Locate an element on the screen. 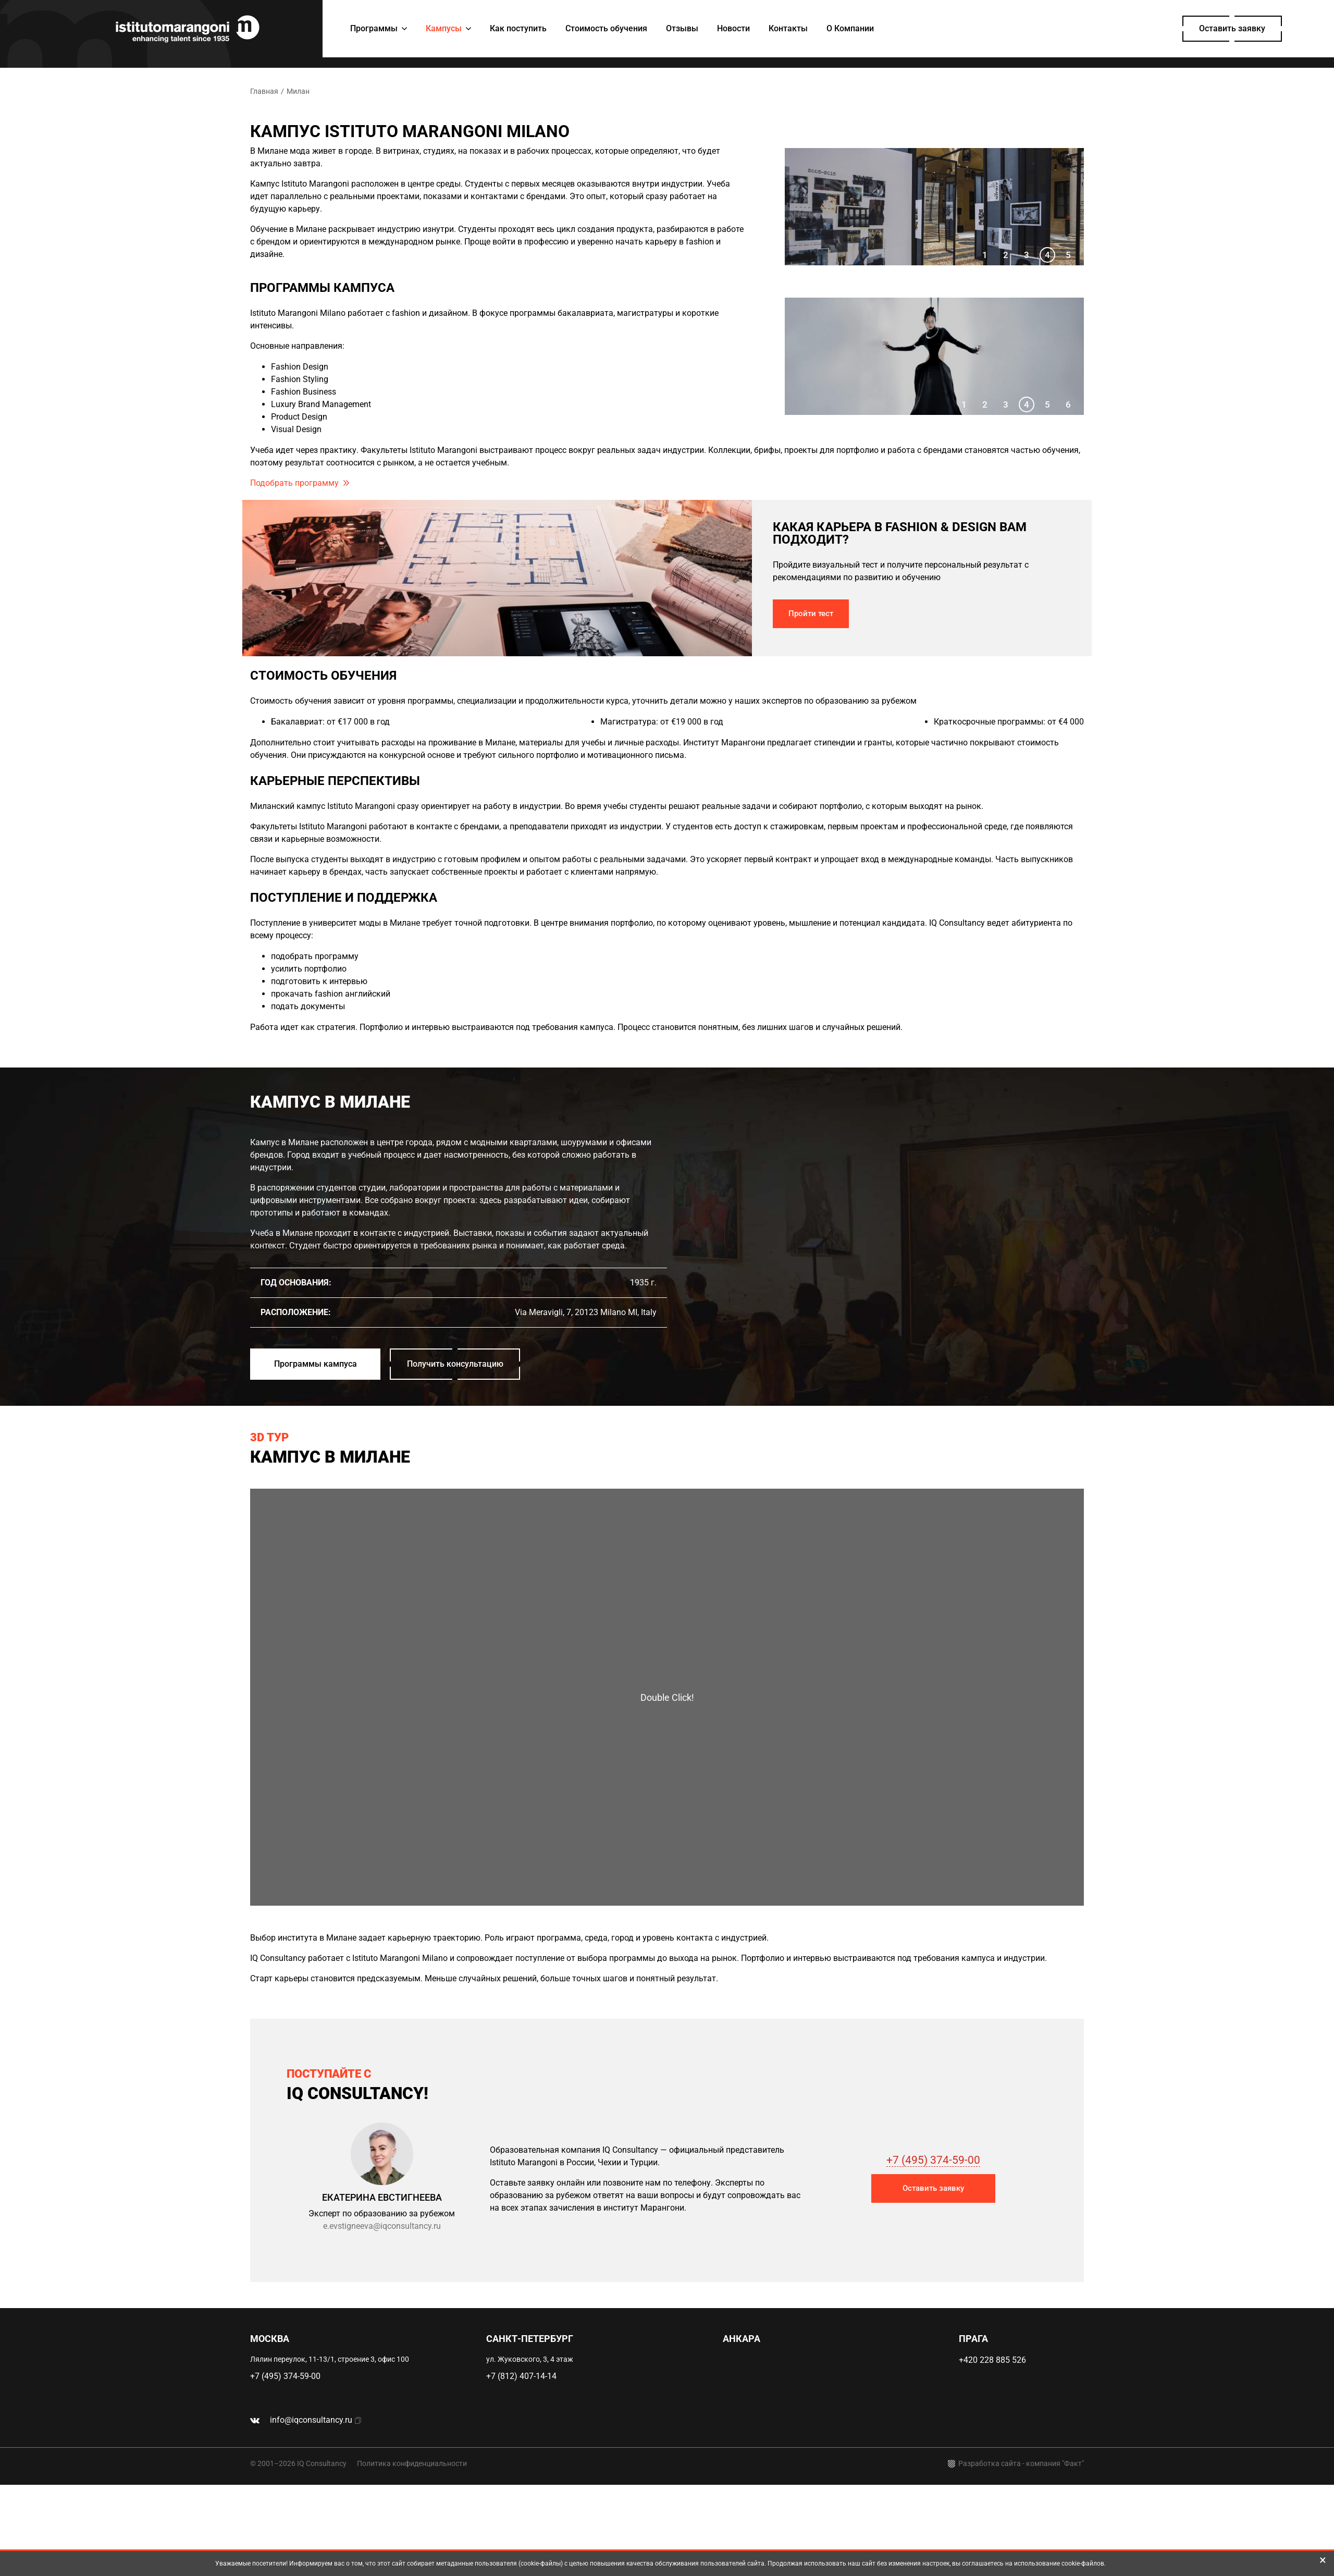 The width and height of the screenshot is (1334, 2576). +7 (495) 374-59-00 is located at coordinates (933, 2160).